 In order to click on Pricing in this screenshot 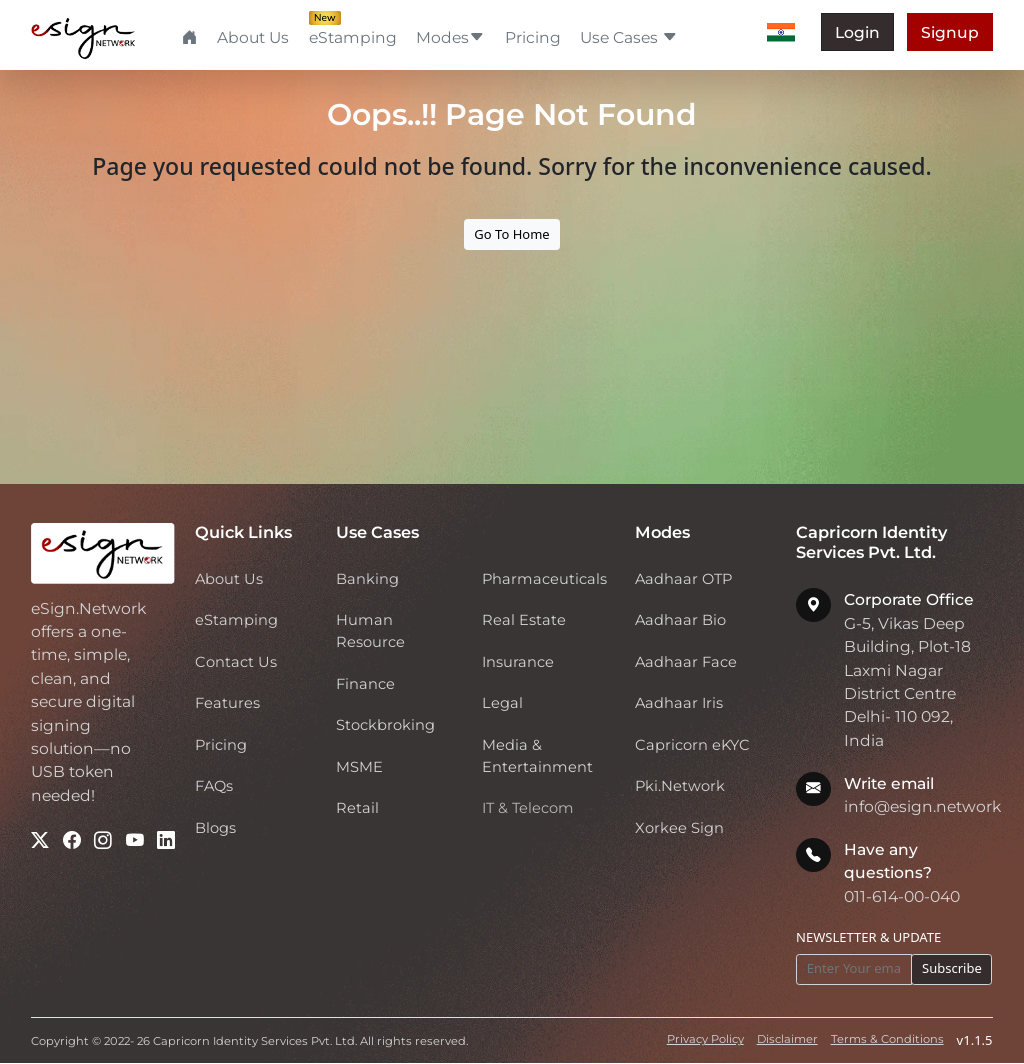, I will do `click(533, 37)`.